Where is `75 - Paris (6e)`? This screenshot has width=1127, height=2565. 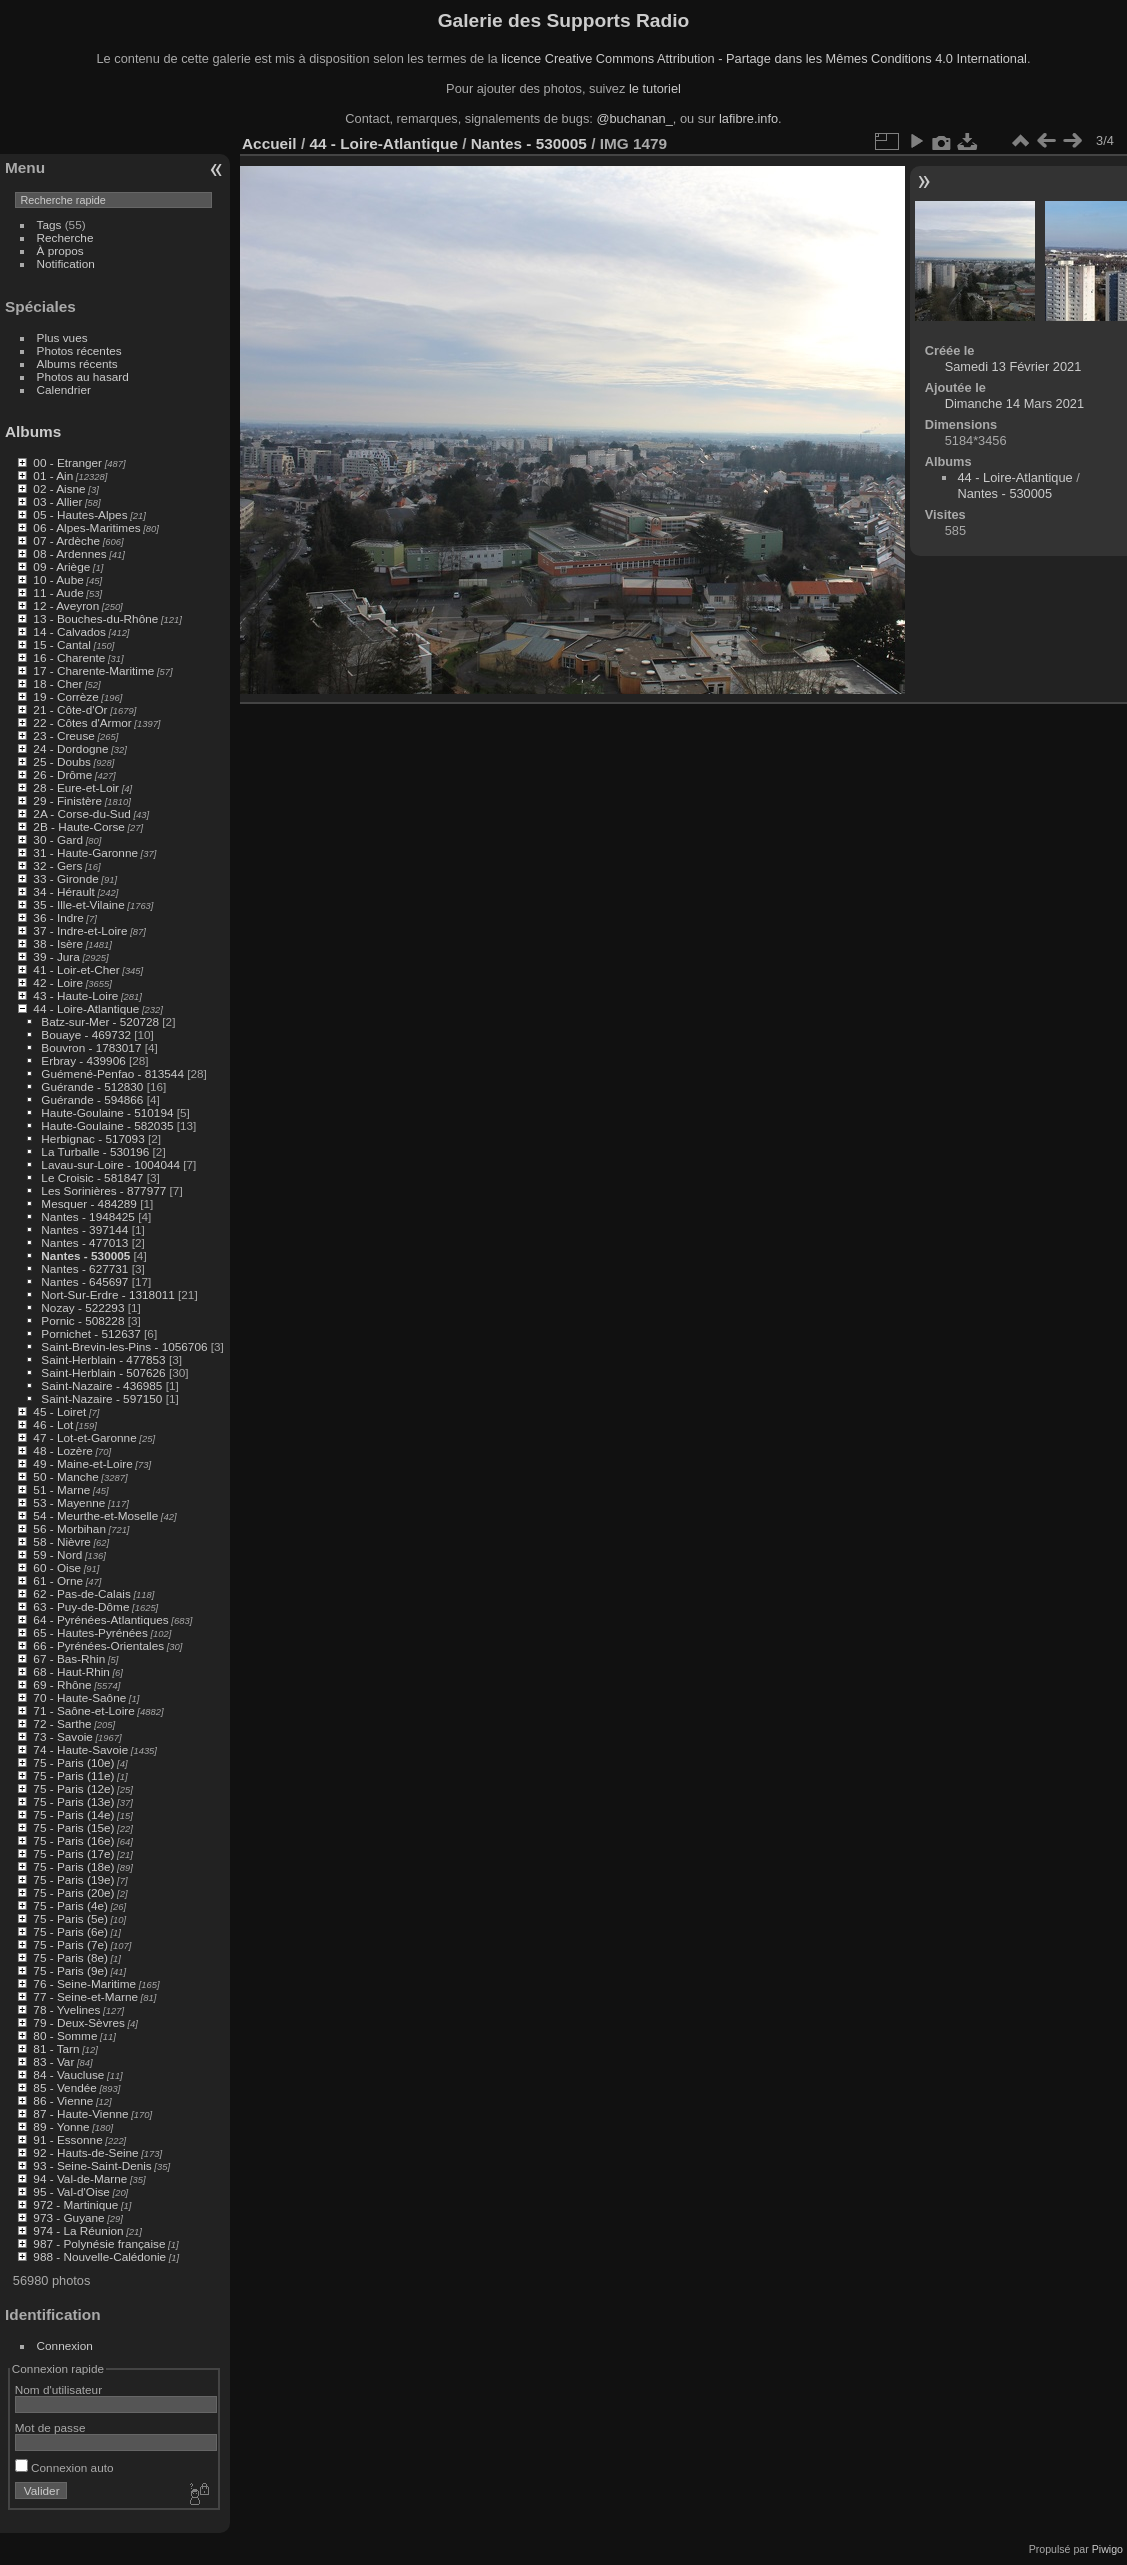
75 - Paris (6e) is located at coordinates (70, 1931).